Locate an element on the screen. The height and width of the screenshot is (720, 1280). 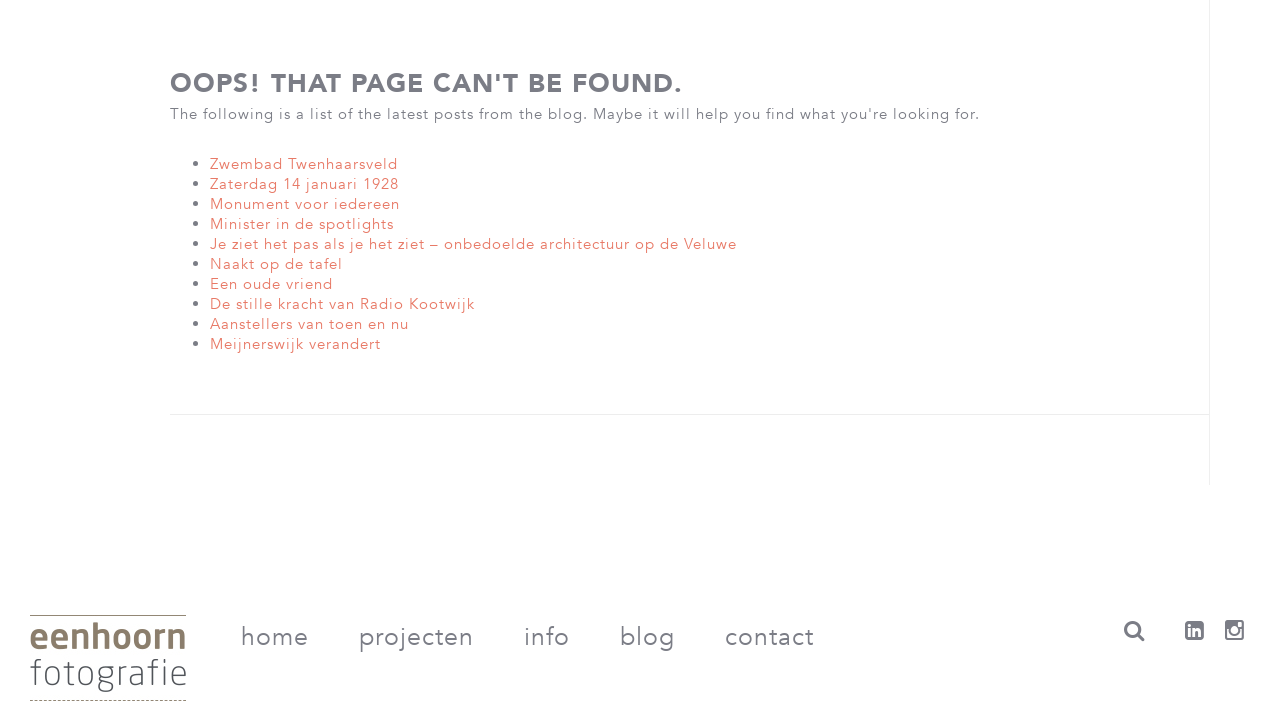
Minister in de spotlights is located at coordinates (302, 224).